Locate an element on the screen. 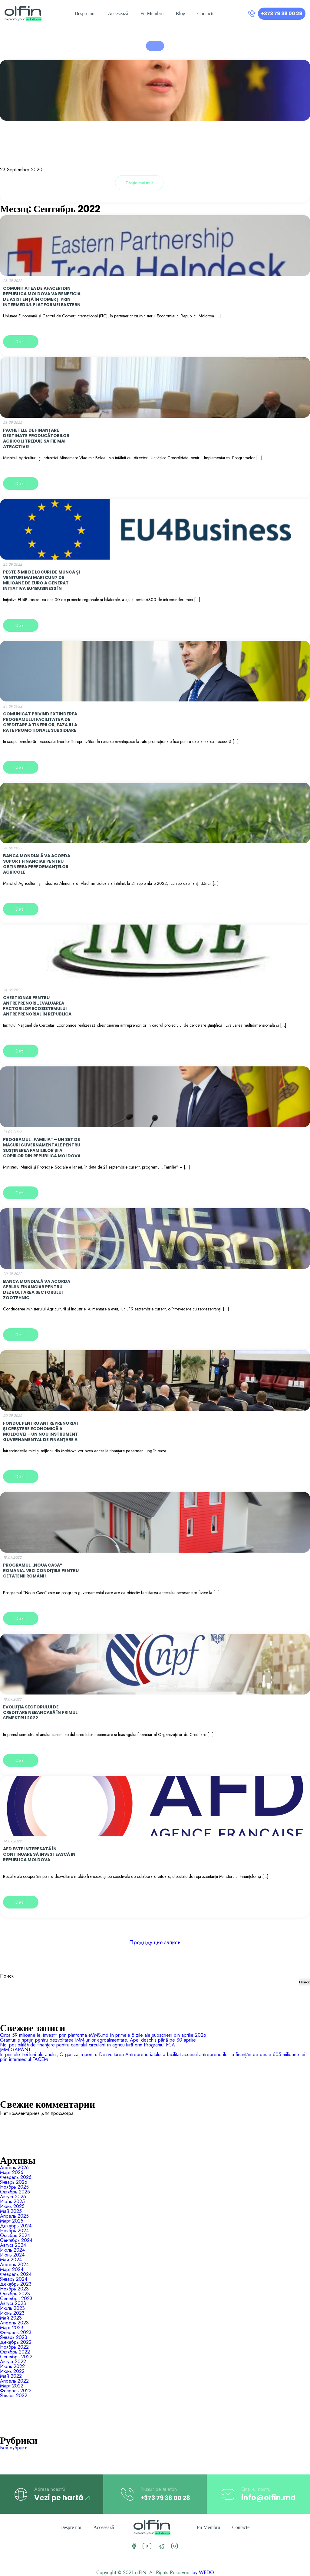  Предыдущие записи is located at coordinates (155, 1942).